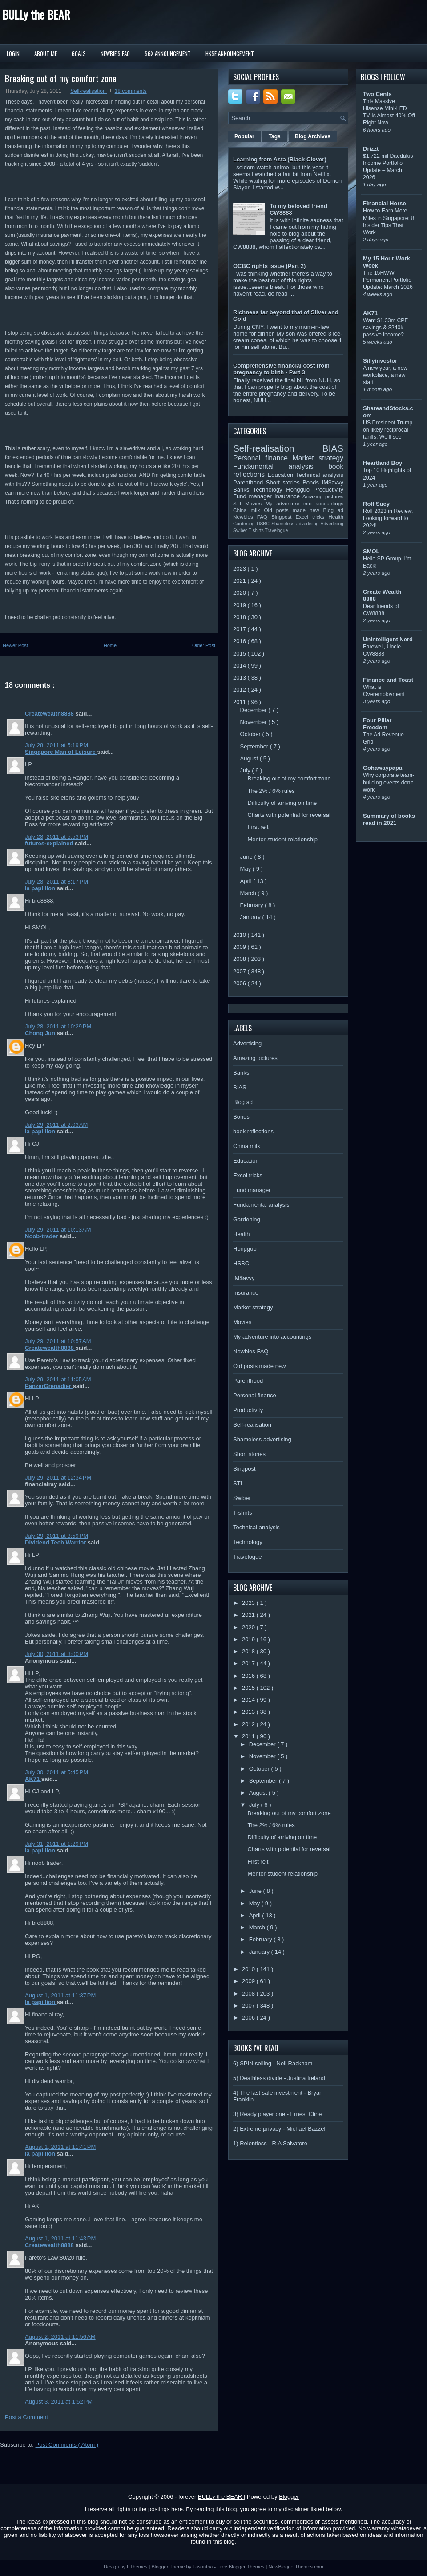  Describe the element at coordinates (255, 746) in the screenshot. I see `September` at that location.